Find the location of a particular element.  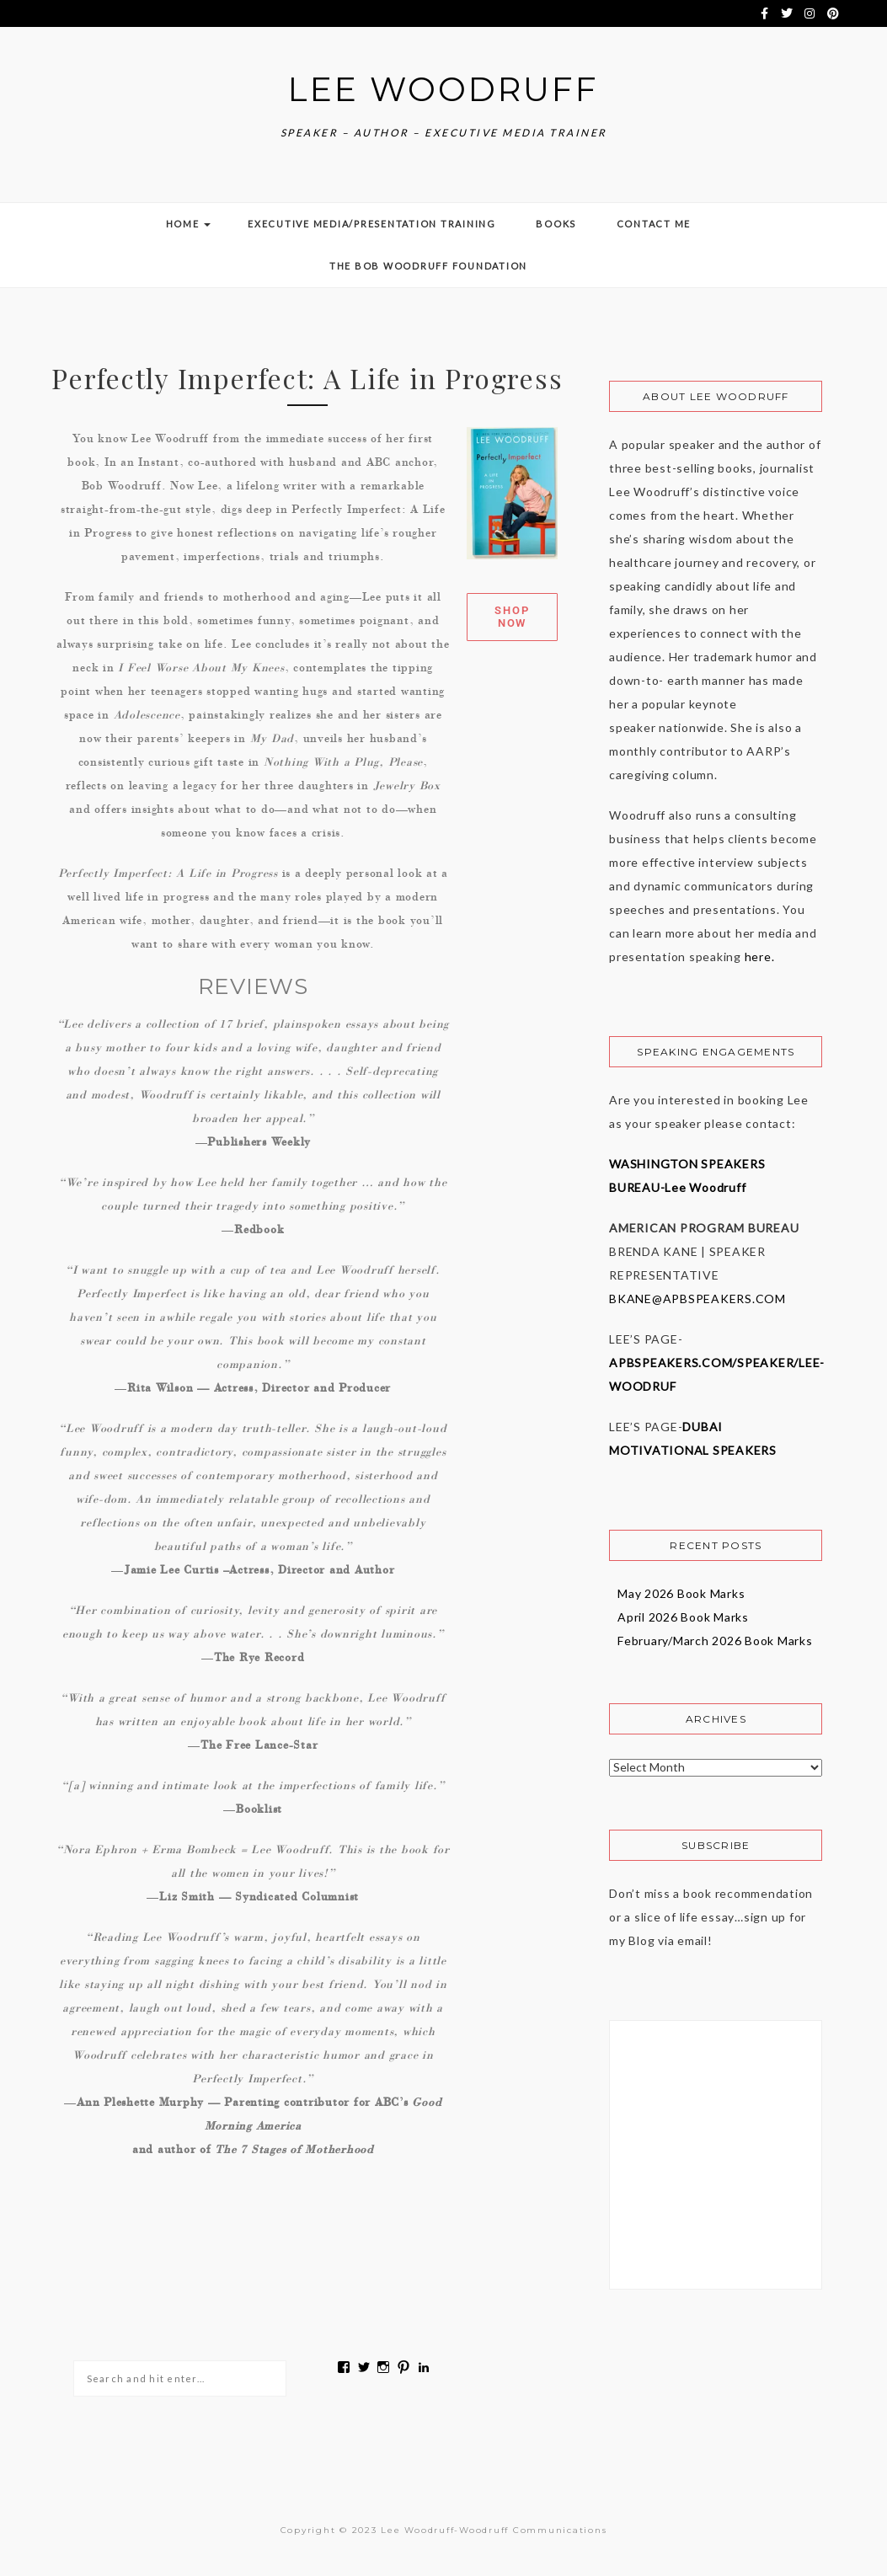

Contact Me is located at coordinates (652, 219).